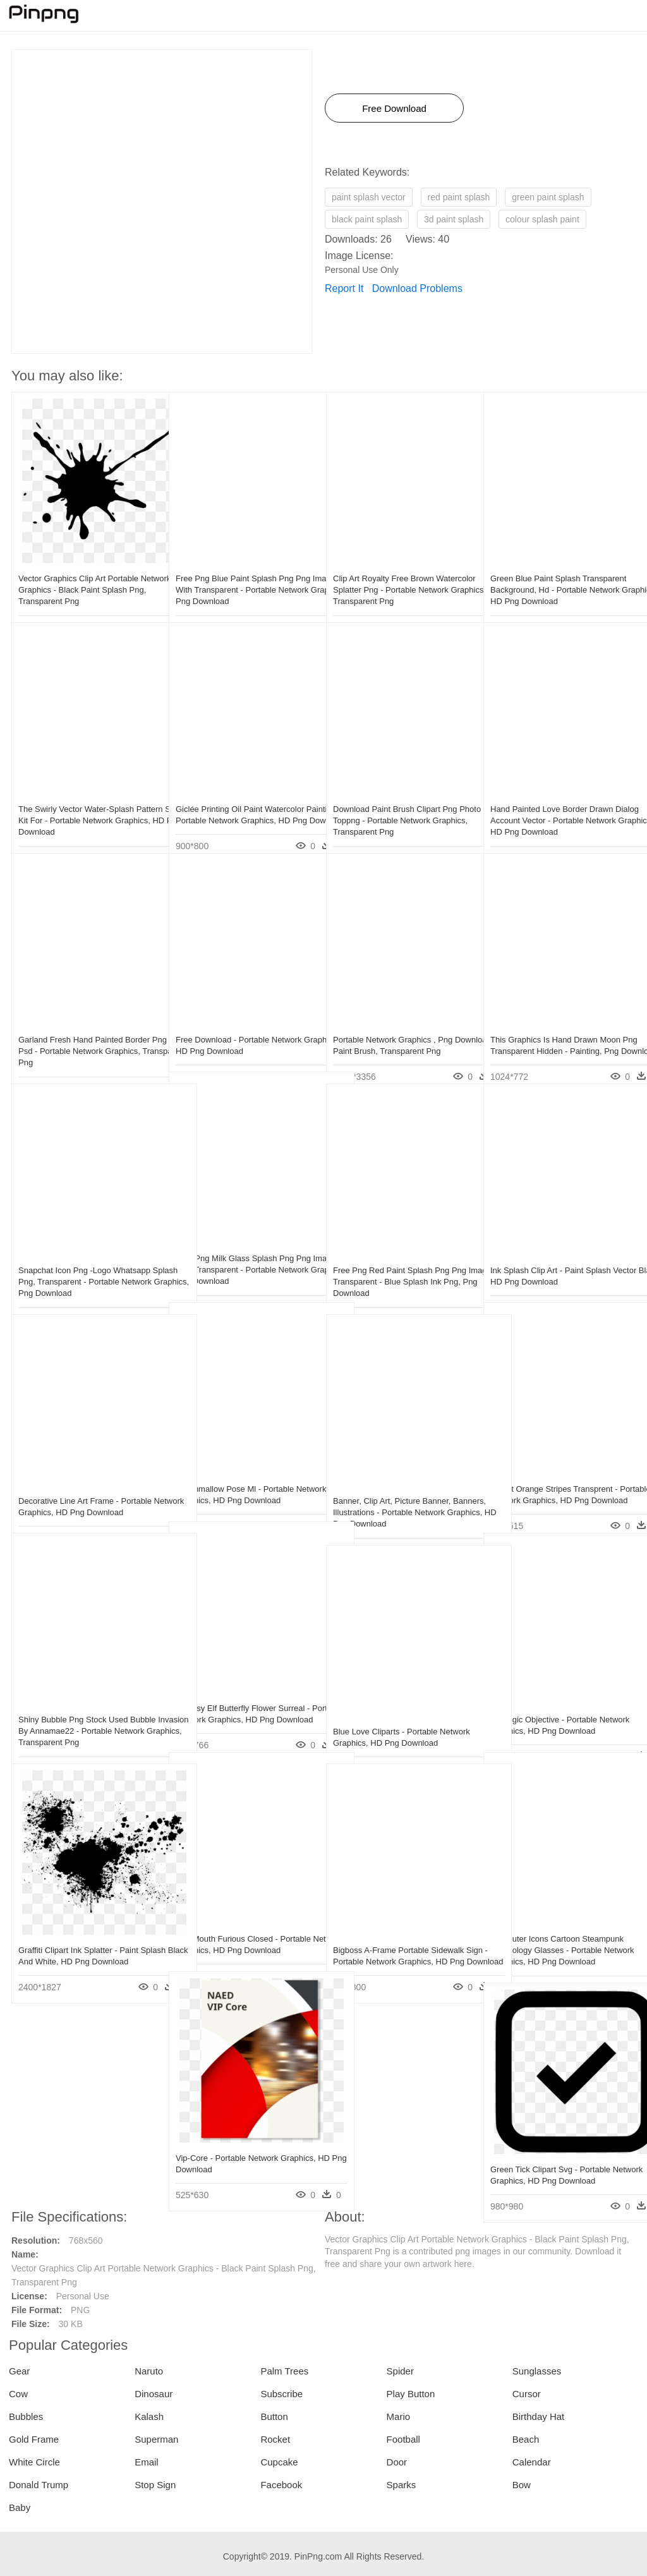 This screenshot has width=647, height=2576. What do you see at coordinates (397, 2462) in the screenshot?
I see `Door` at bounding box center [397, 2462].